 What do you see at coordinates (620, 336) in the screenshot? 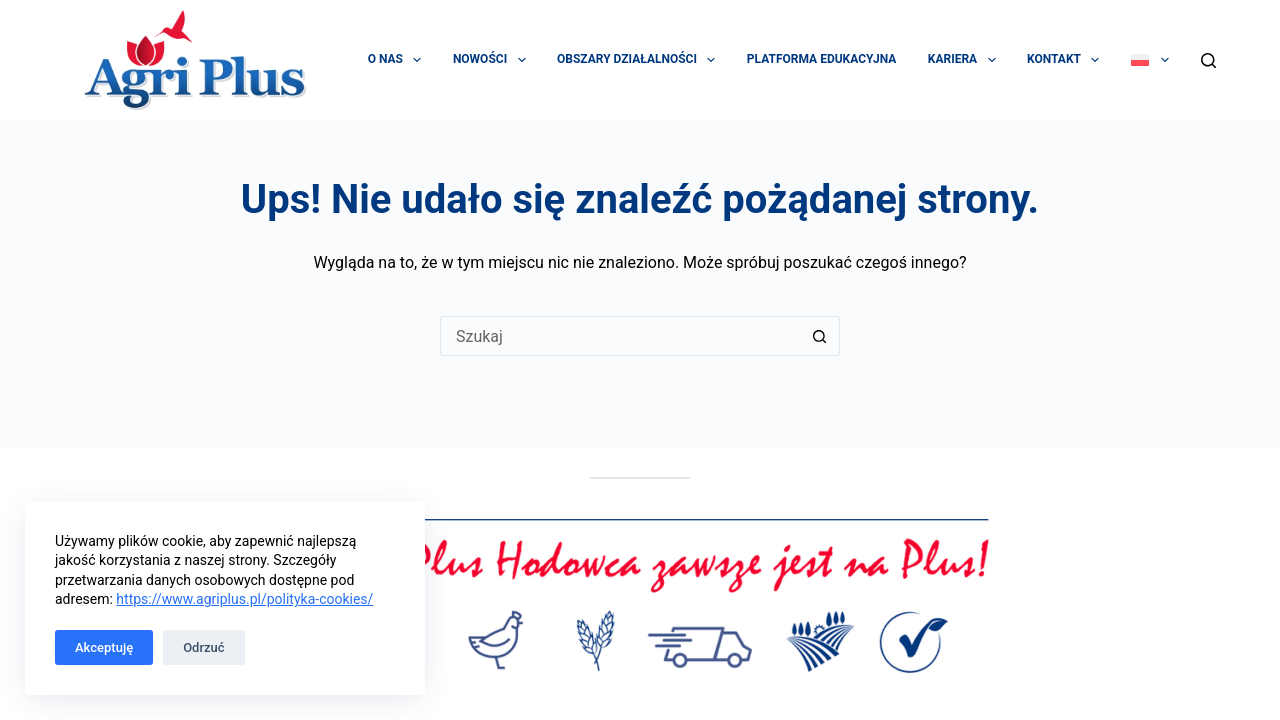
I see `[Szukaj...]` at bounding box center [620, 336].